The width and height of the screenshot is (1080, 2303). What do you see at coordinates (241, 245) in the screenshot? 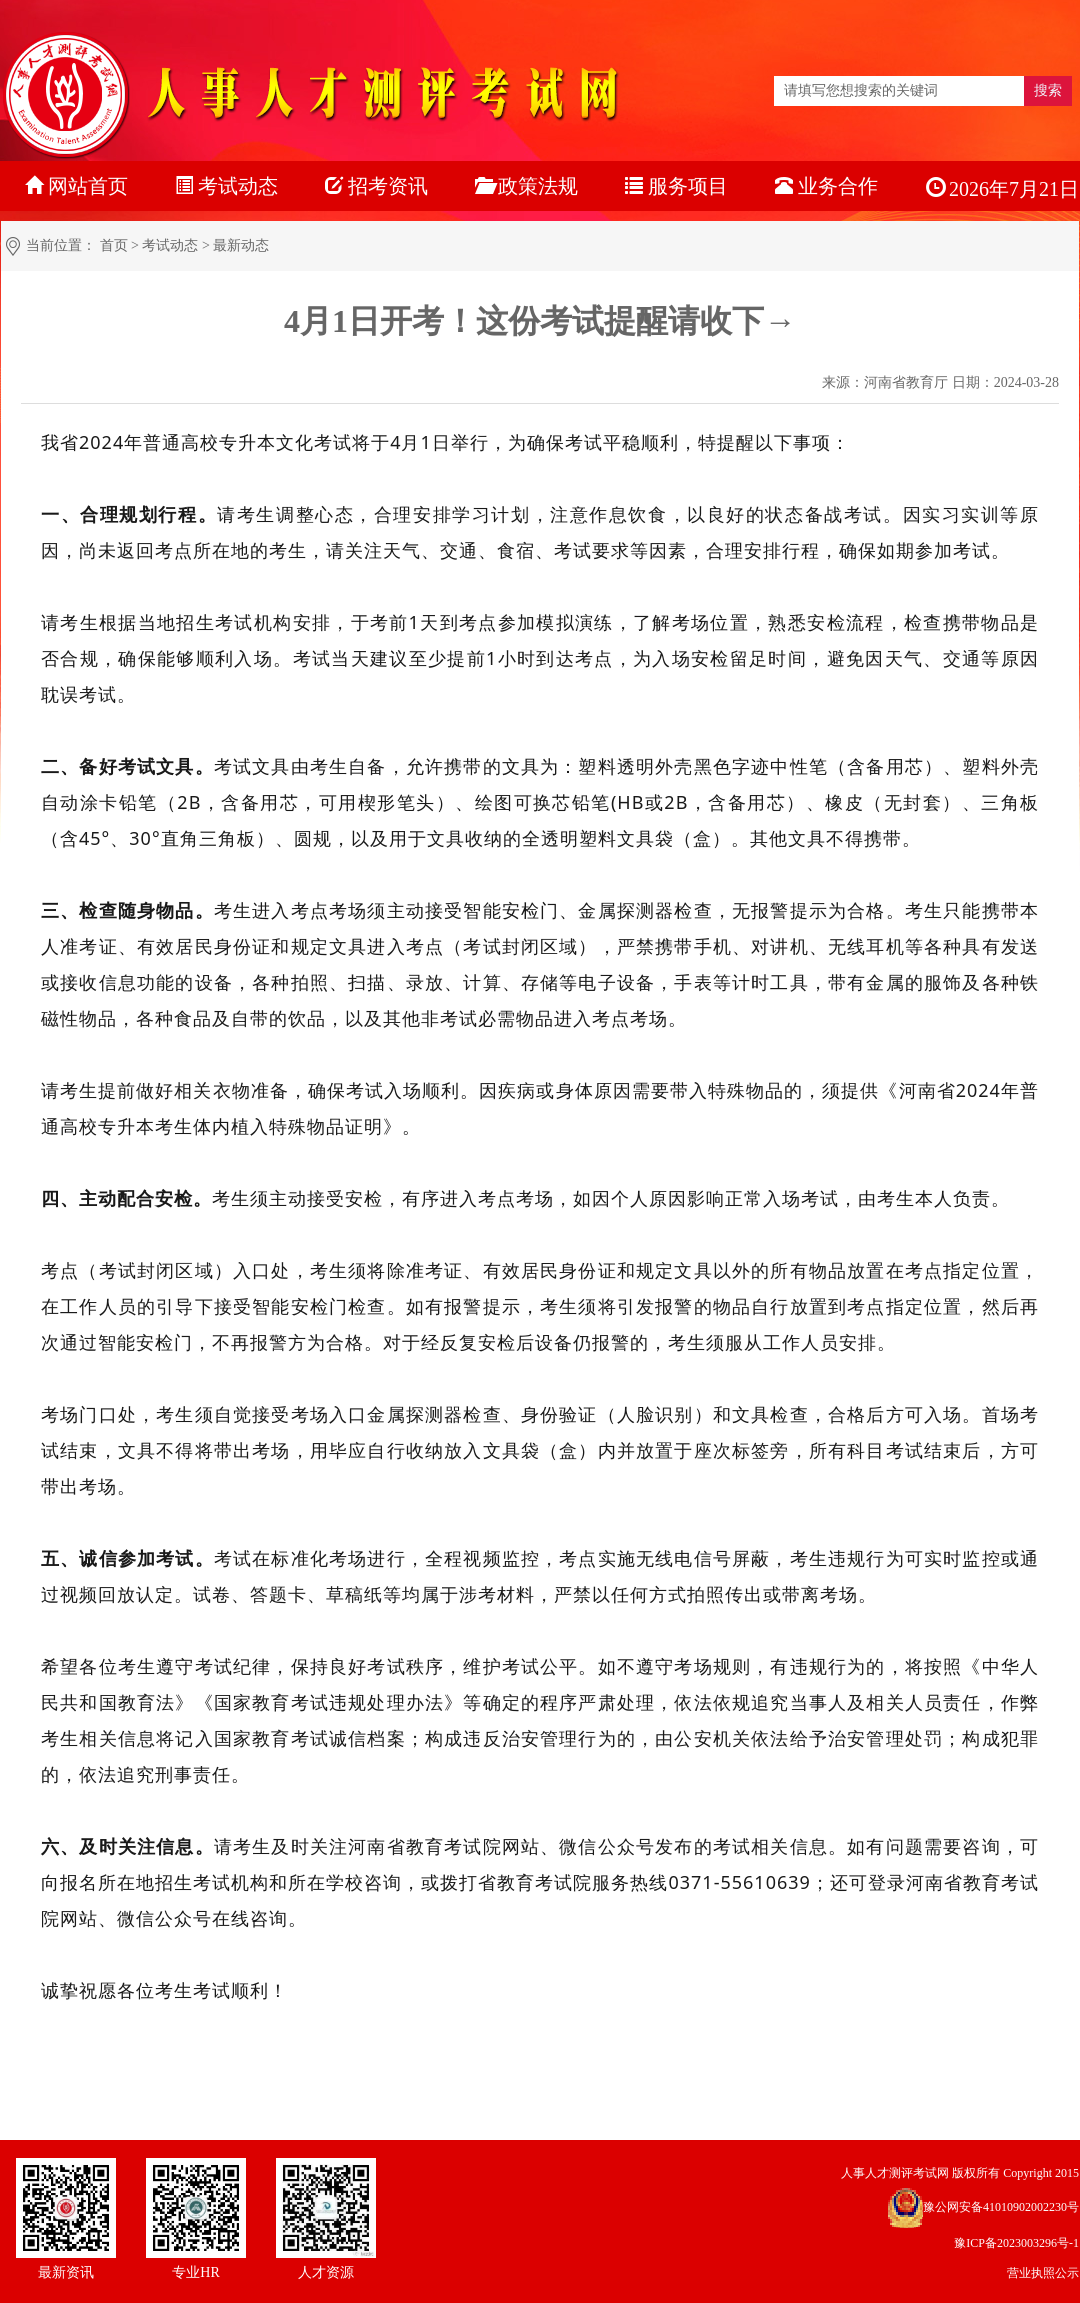
I see `最新动态` at bounding box center [241, 245].